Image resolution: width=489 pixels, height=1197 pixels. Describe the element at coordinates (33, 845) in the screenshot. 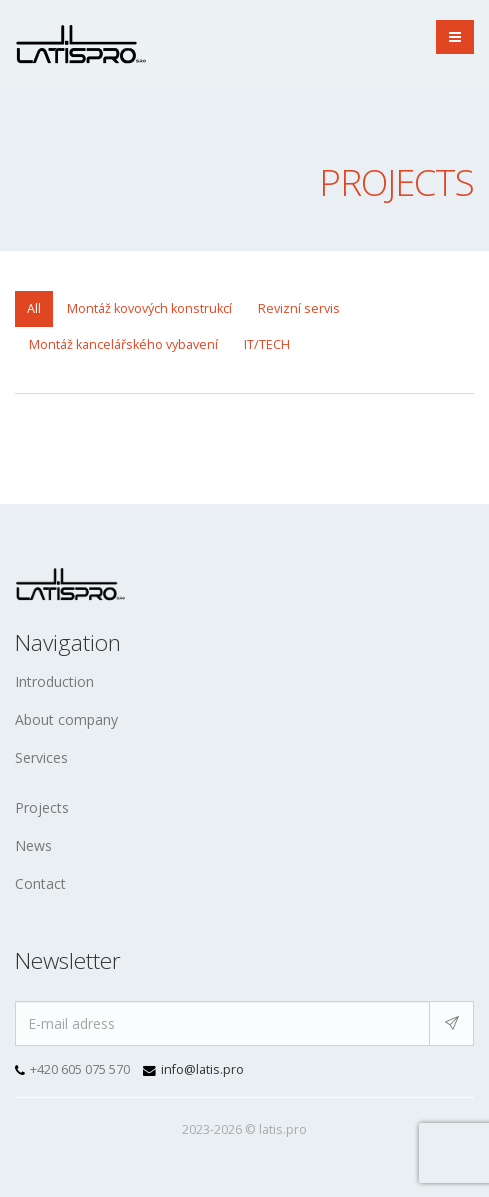

I see `News` at that location.